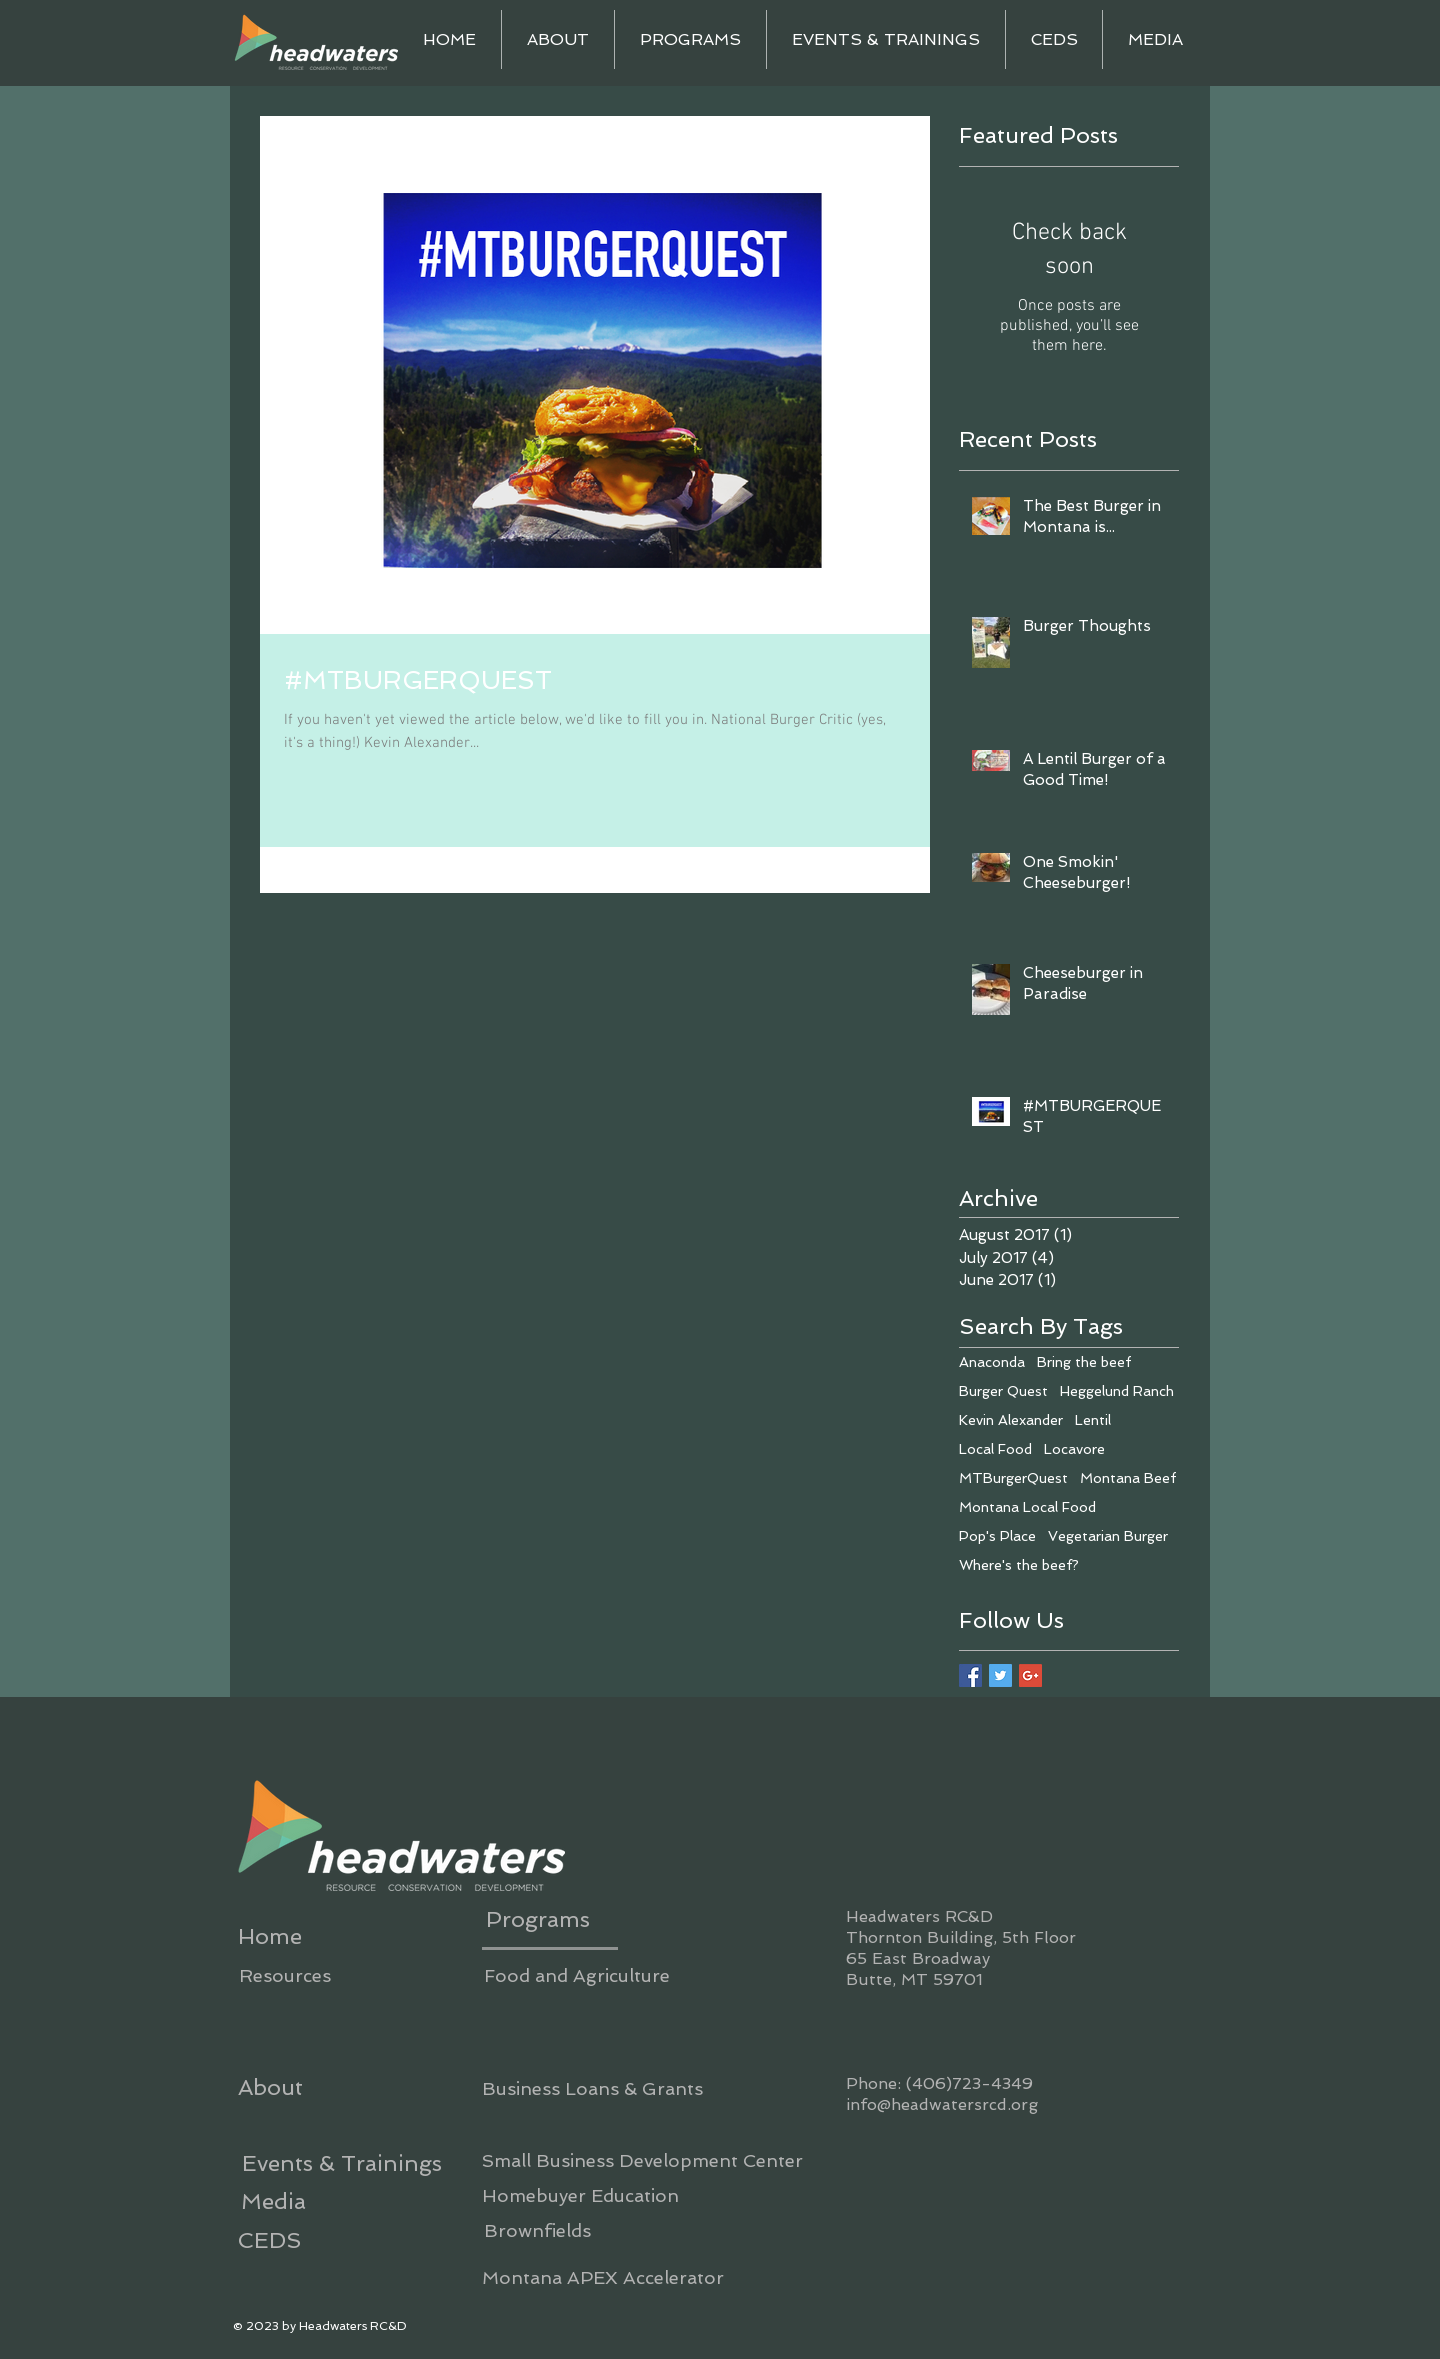 Image resolution: width=1440 pixels, height=2359 pixels. I want to click on Kevin Alexander, so click(1011, 1420).